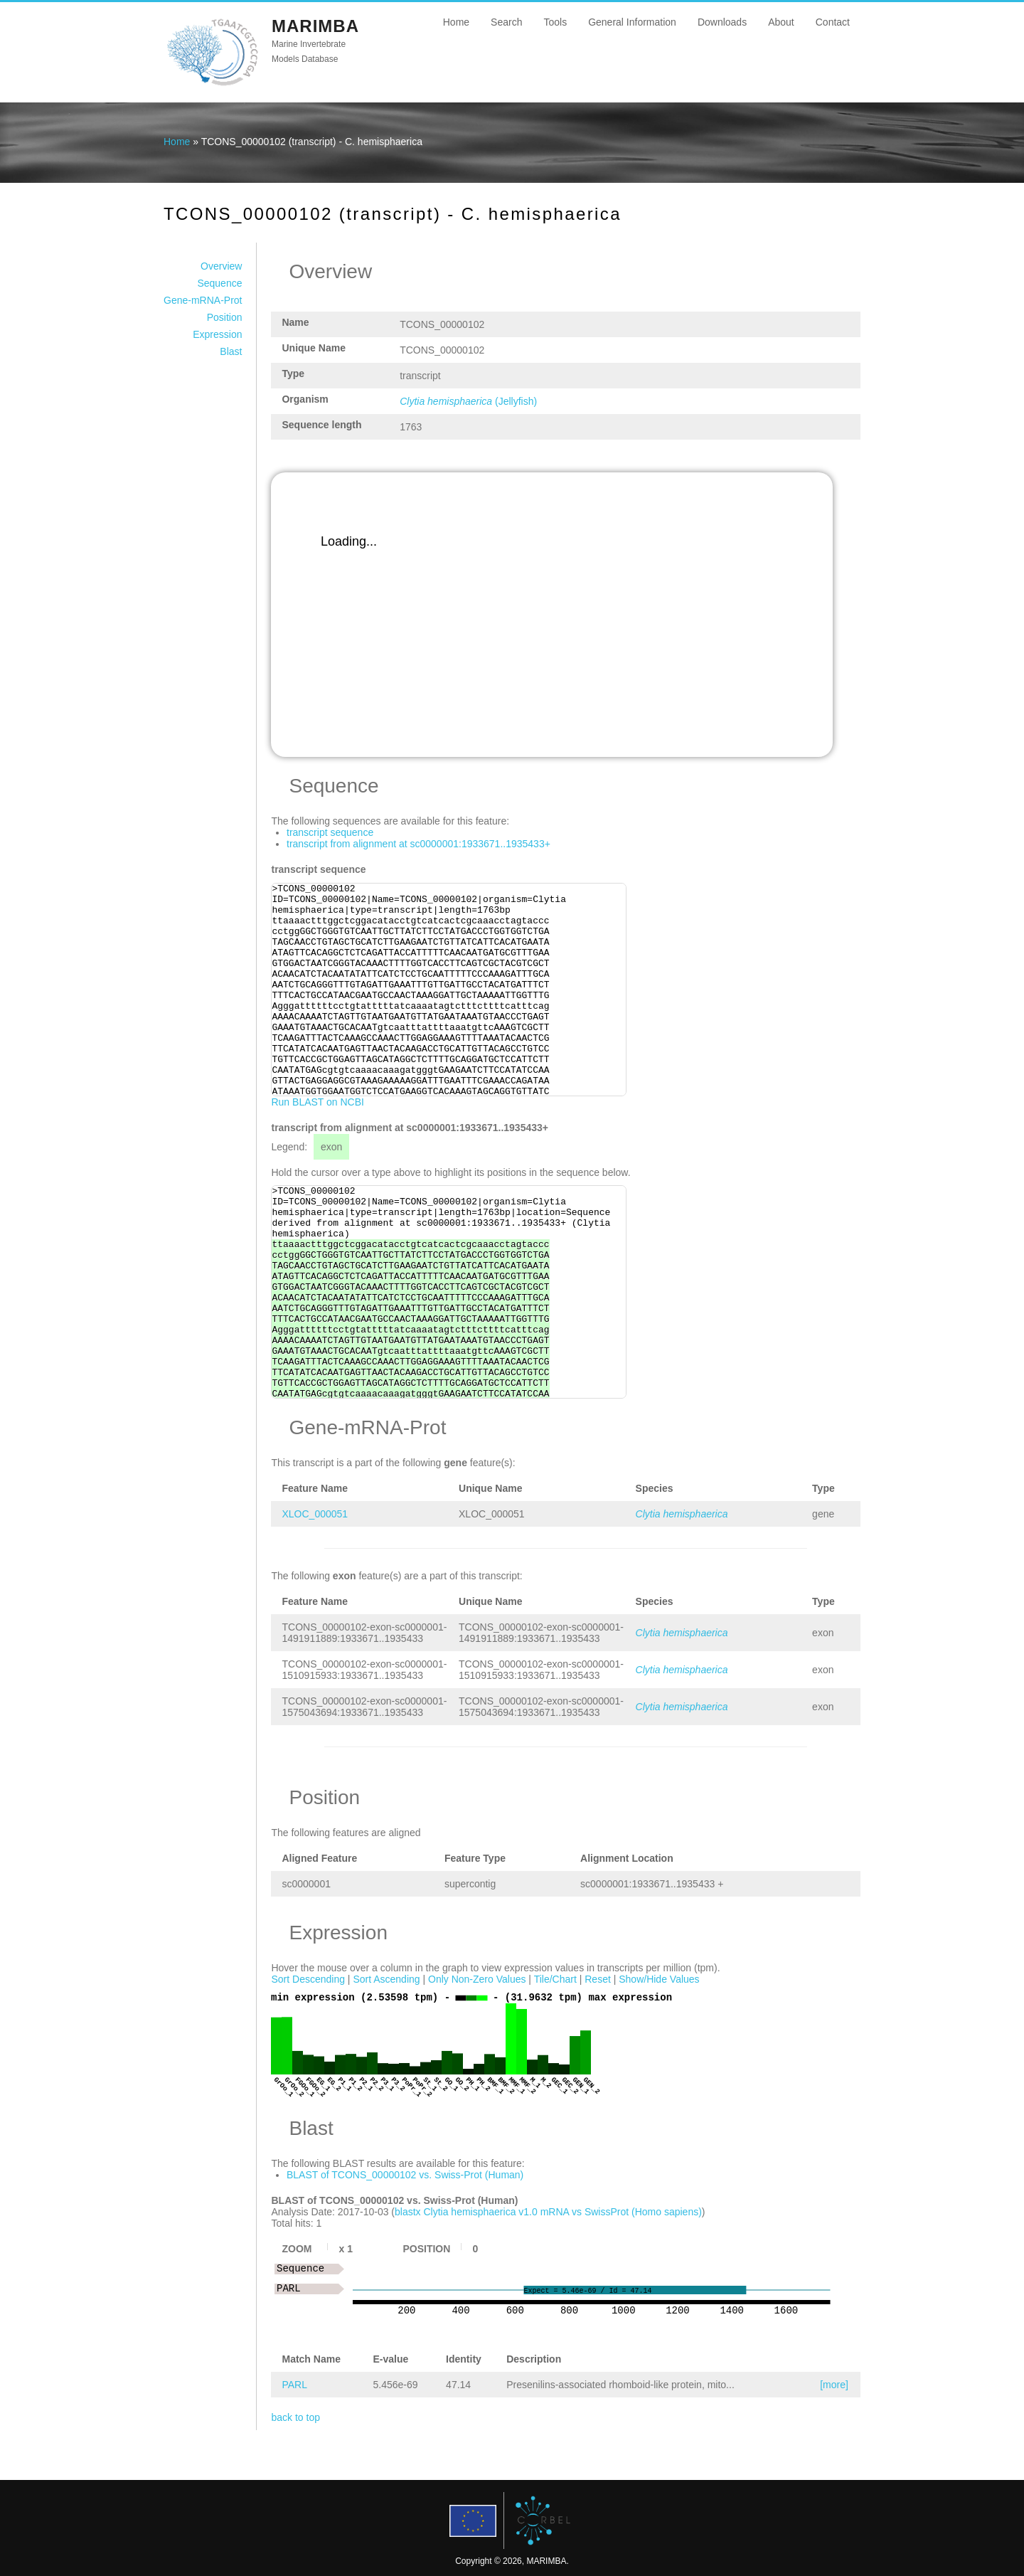  I want to click on [more], so click(834, 2384).